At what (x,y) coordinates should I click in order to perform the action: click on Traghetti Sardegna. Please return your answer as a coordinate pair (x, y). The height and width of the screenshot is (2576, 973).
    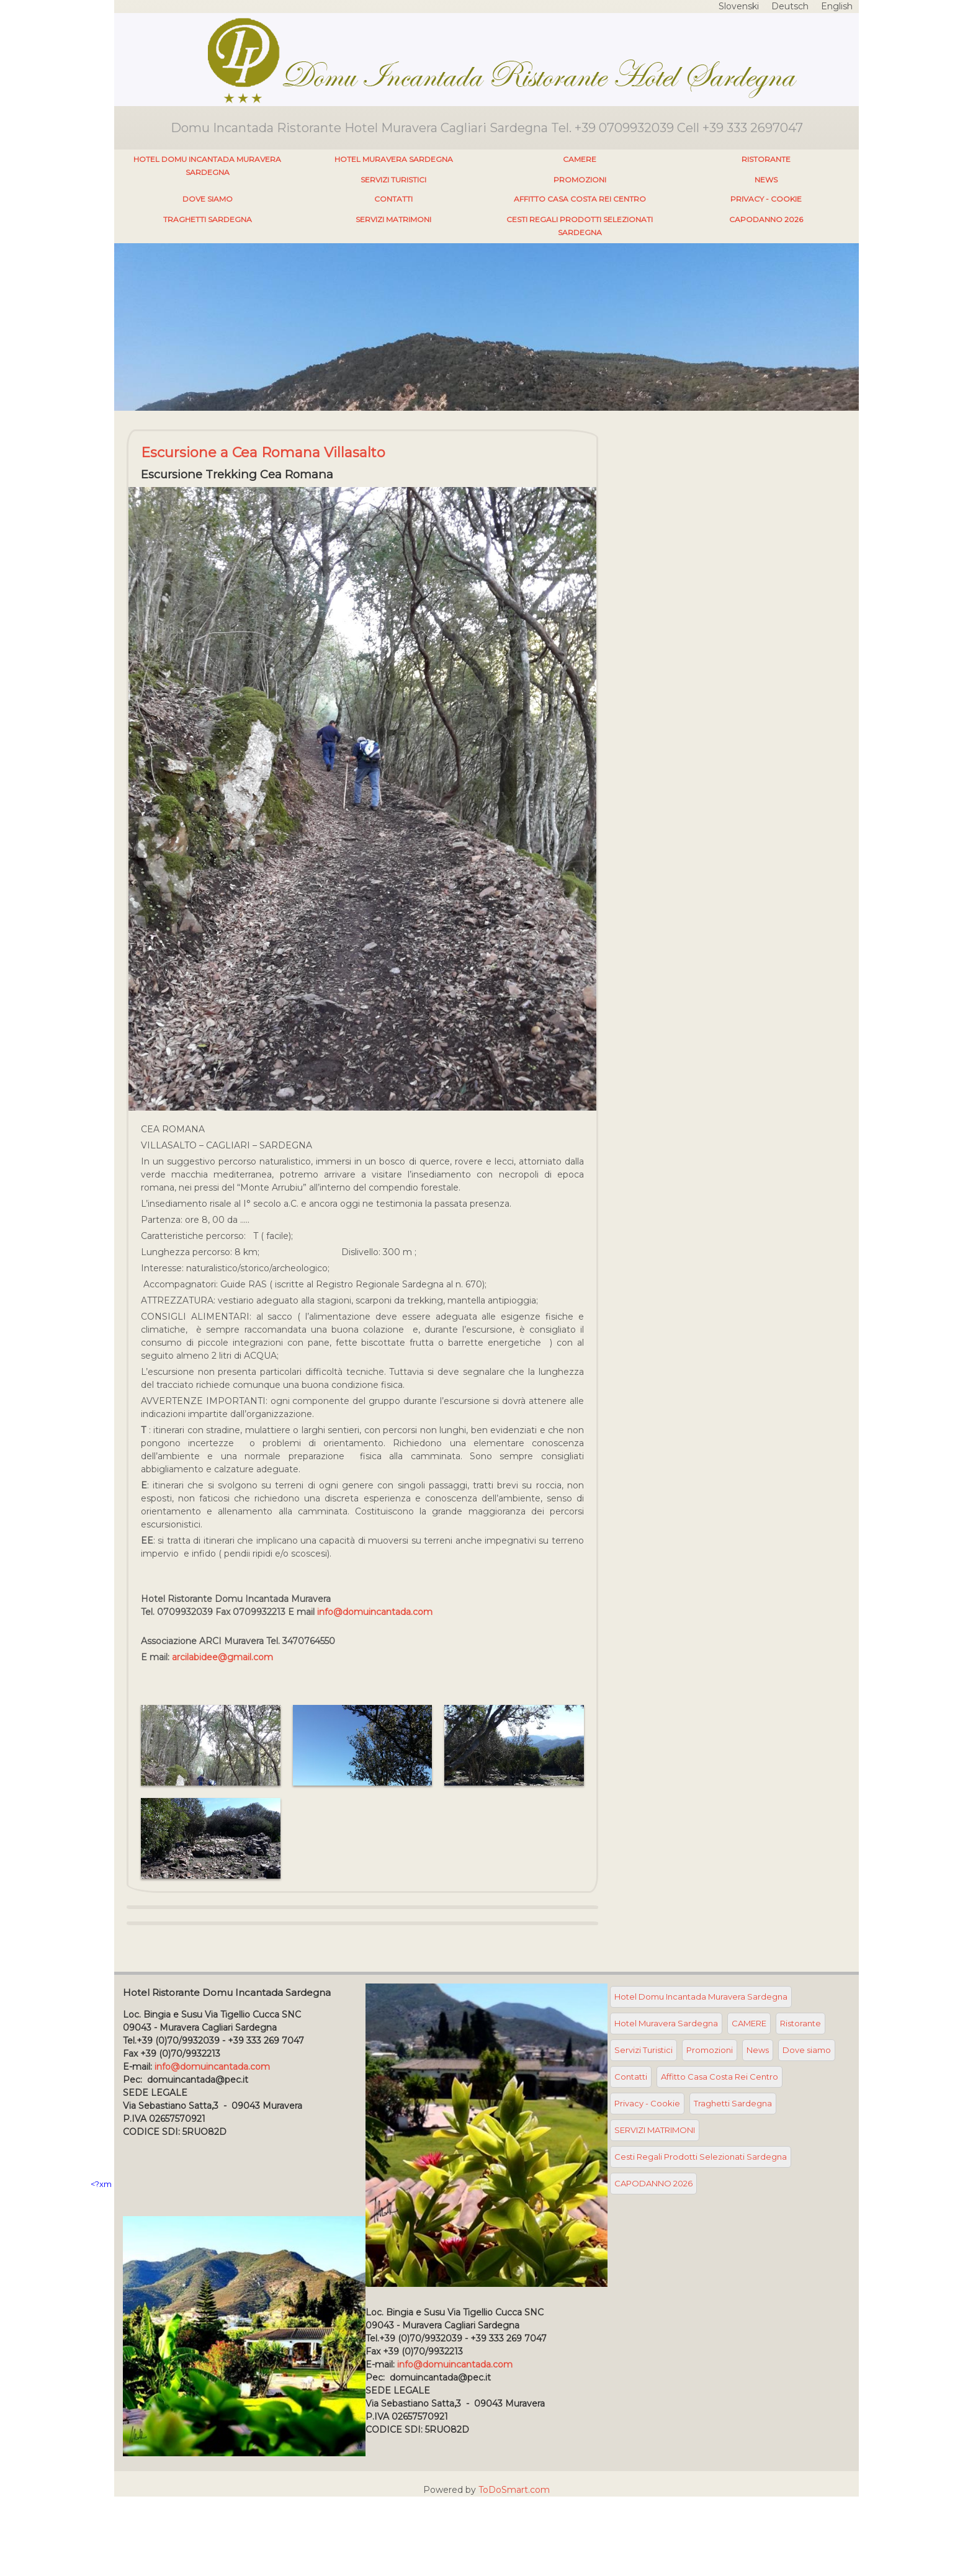
    Looking at the image, I should click on (207, 219).